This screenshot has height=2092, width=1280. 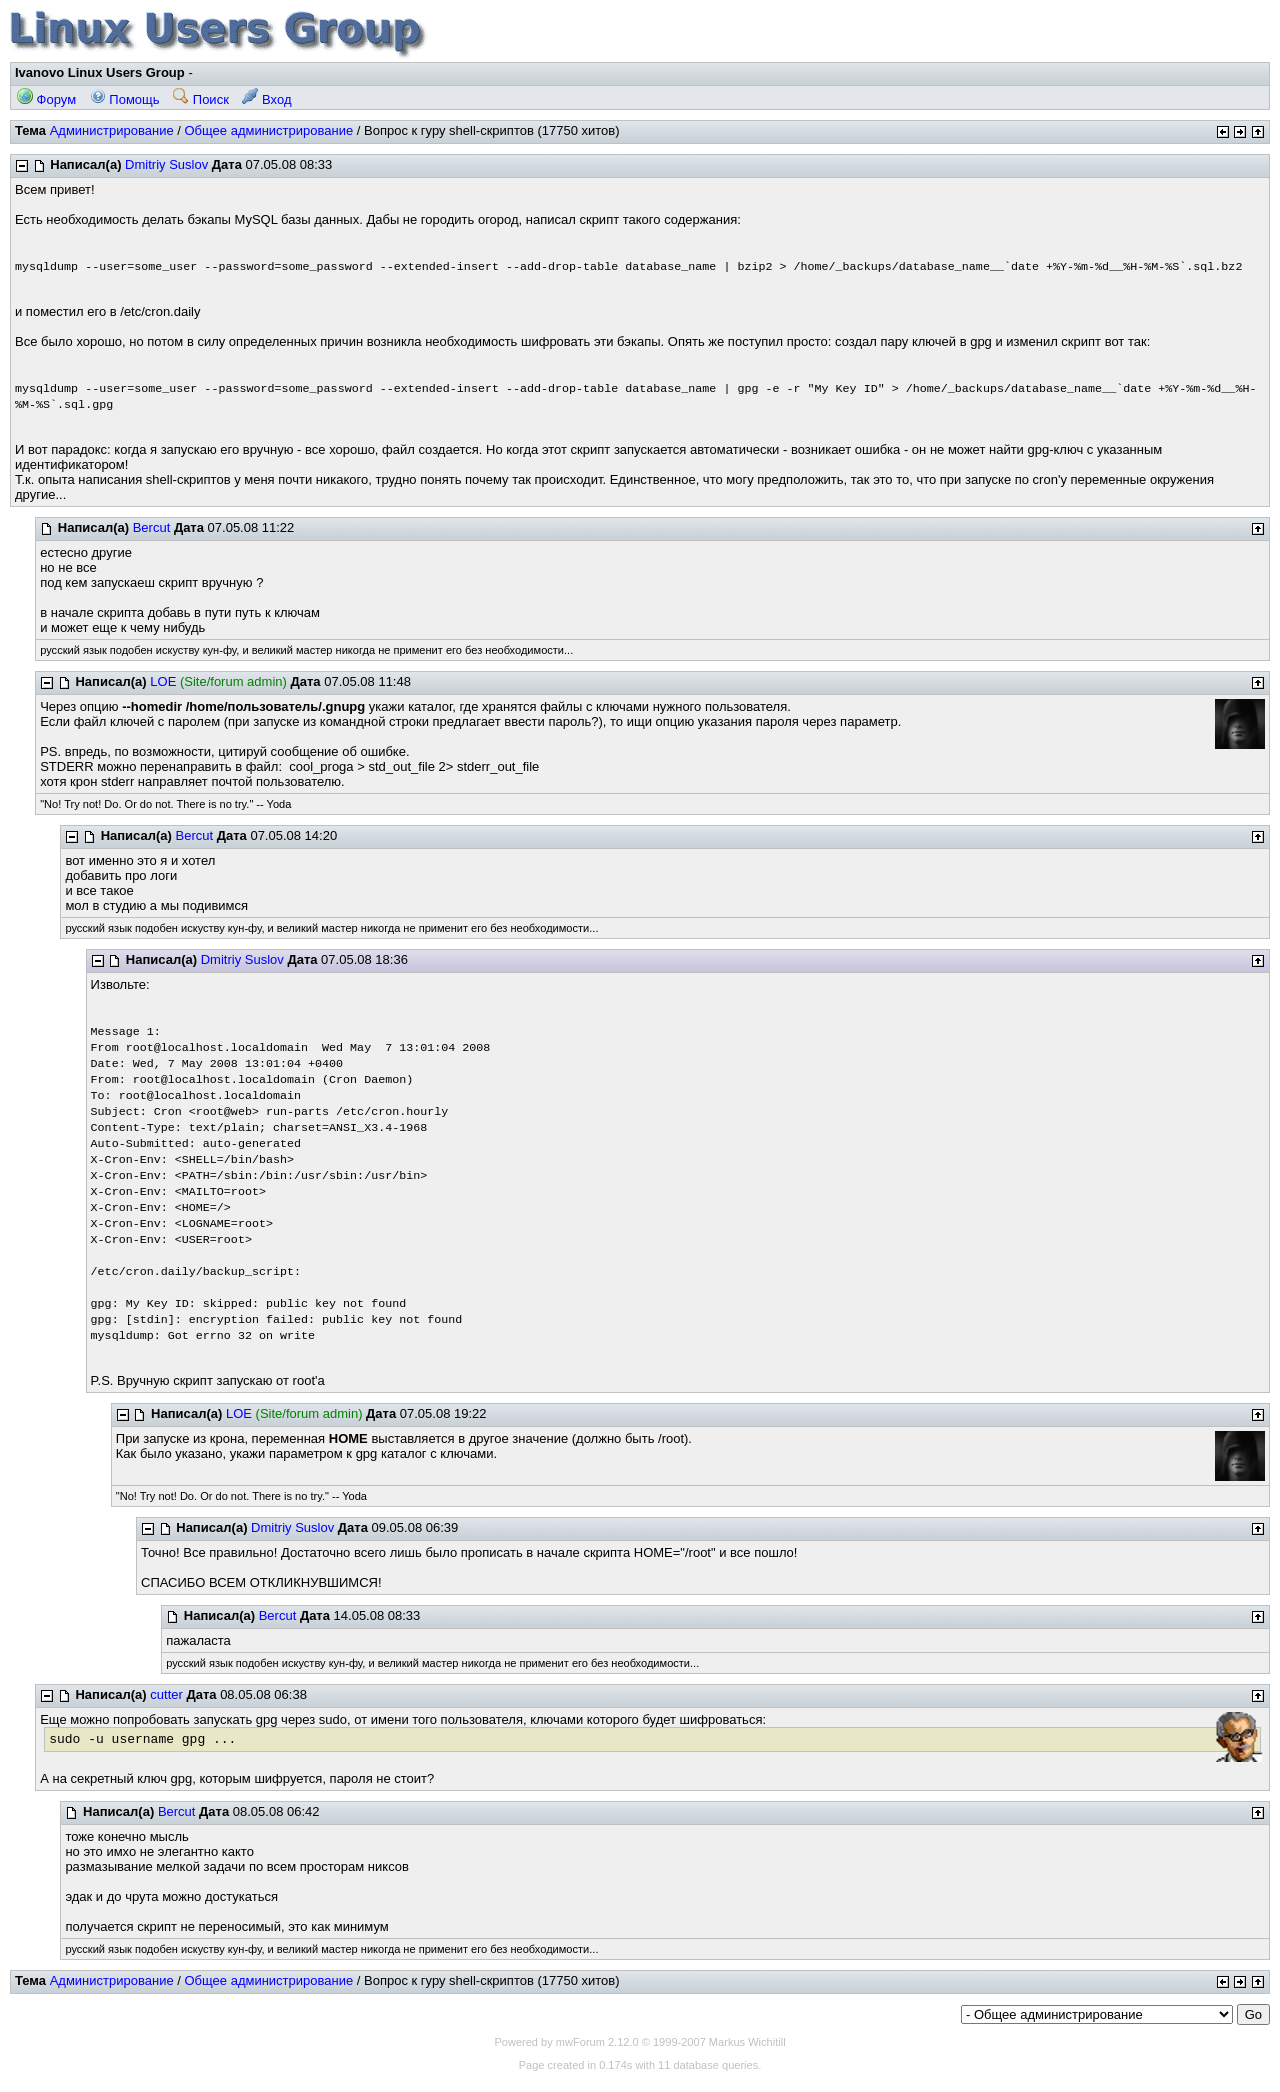 What do you see at coordinates (46, 99) in the screenshot?
I see `Форум` at bounding box center [46, 99].